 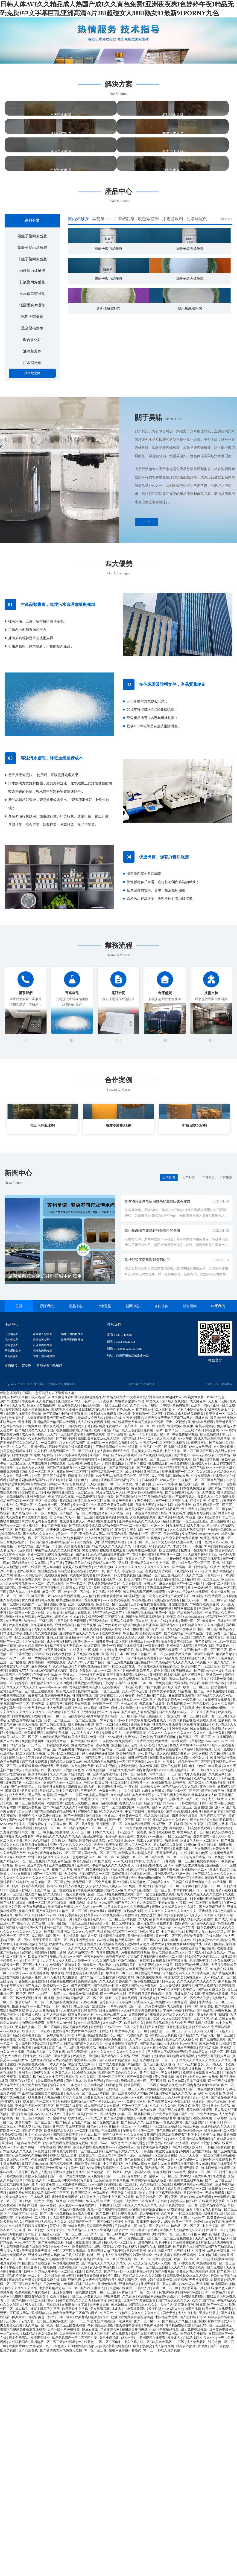 What do you see at coordinates (194, 1783) in the screenshot?
I see `51精产品一区一区三区` at bounding box center [194, 1783].